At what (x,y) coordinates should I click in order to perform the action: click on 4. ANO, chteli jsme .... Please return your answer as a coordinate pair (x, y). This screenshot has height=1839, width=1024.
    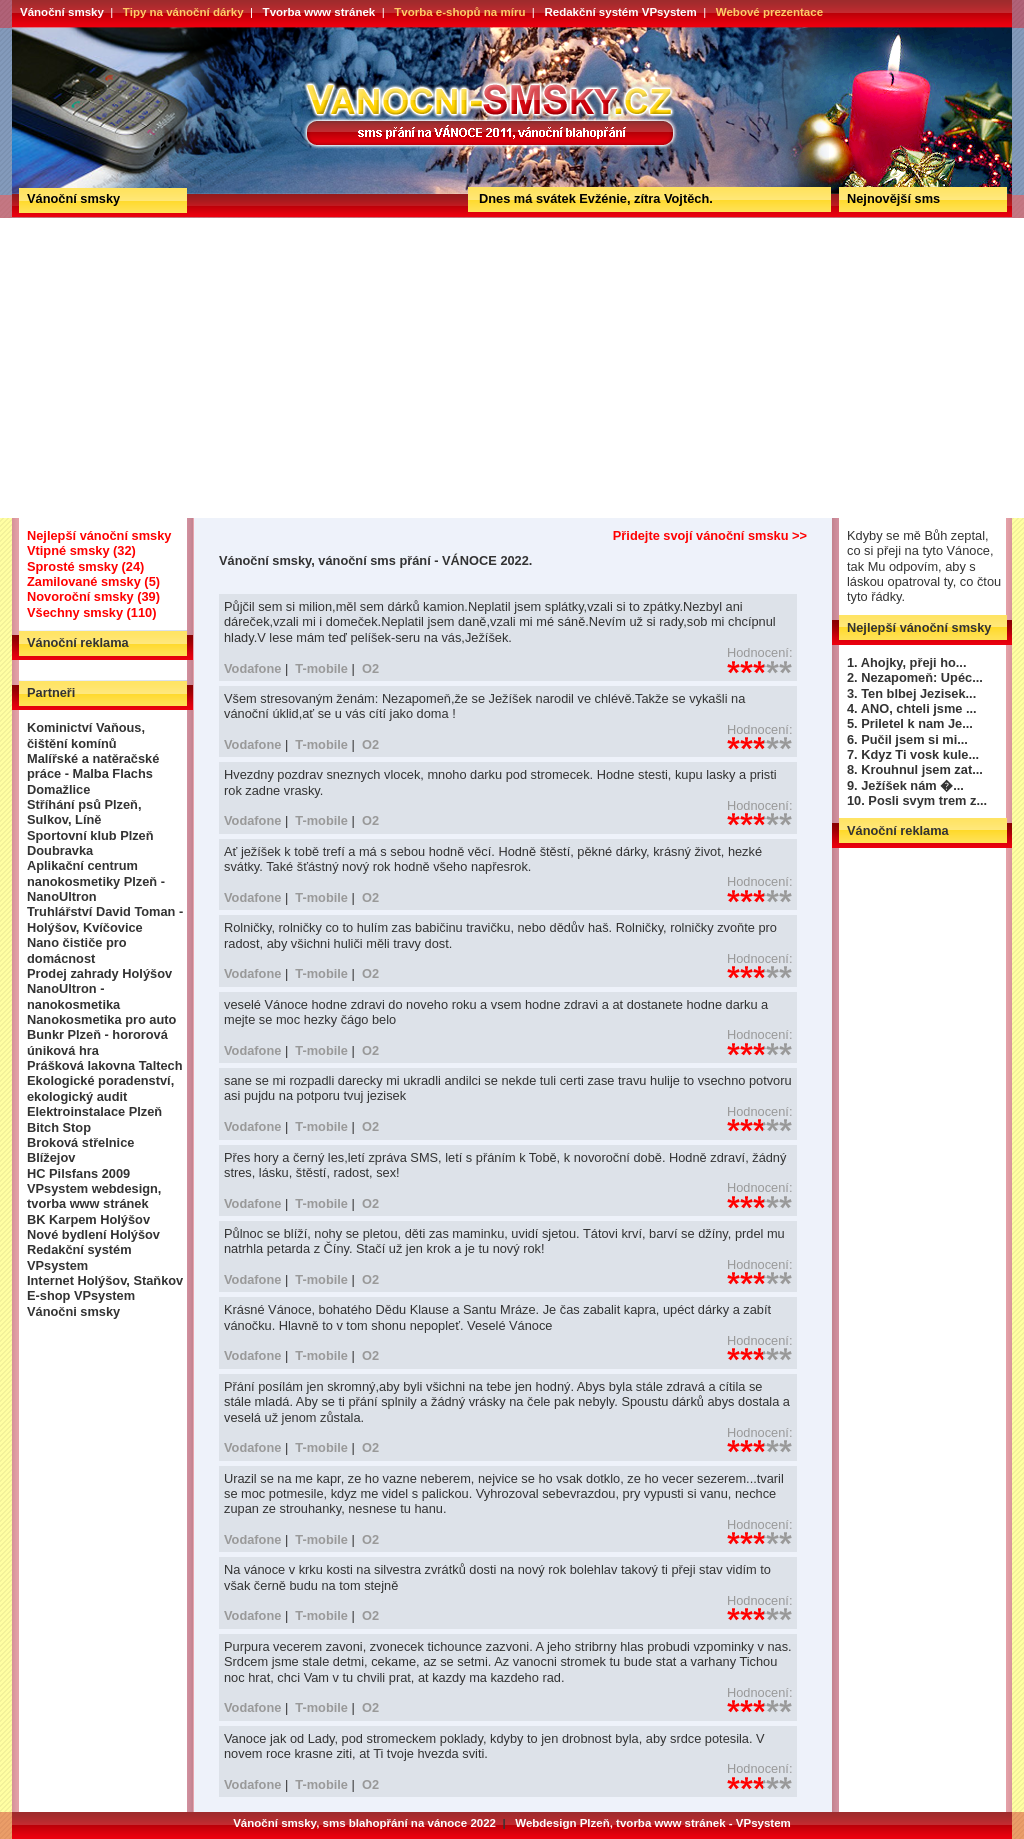
    Looking at the image, I should click on (912, 708).